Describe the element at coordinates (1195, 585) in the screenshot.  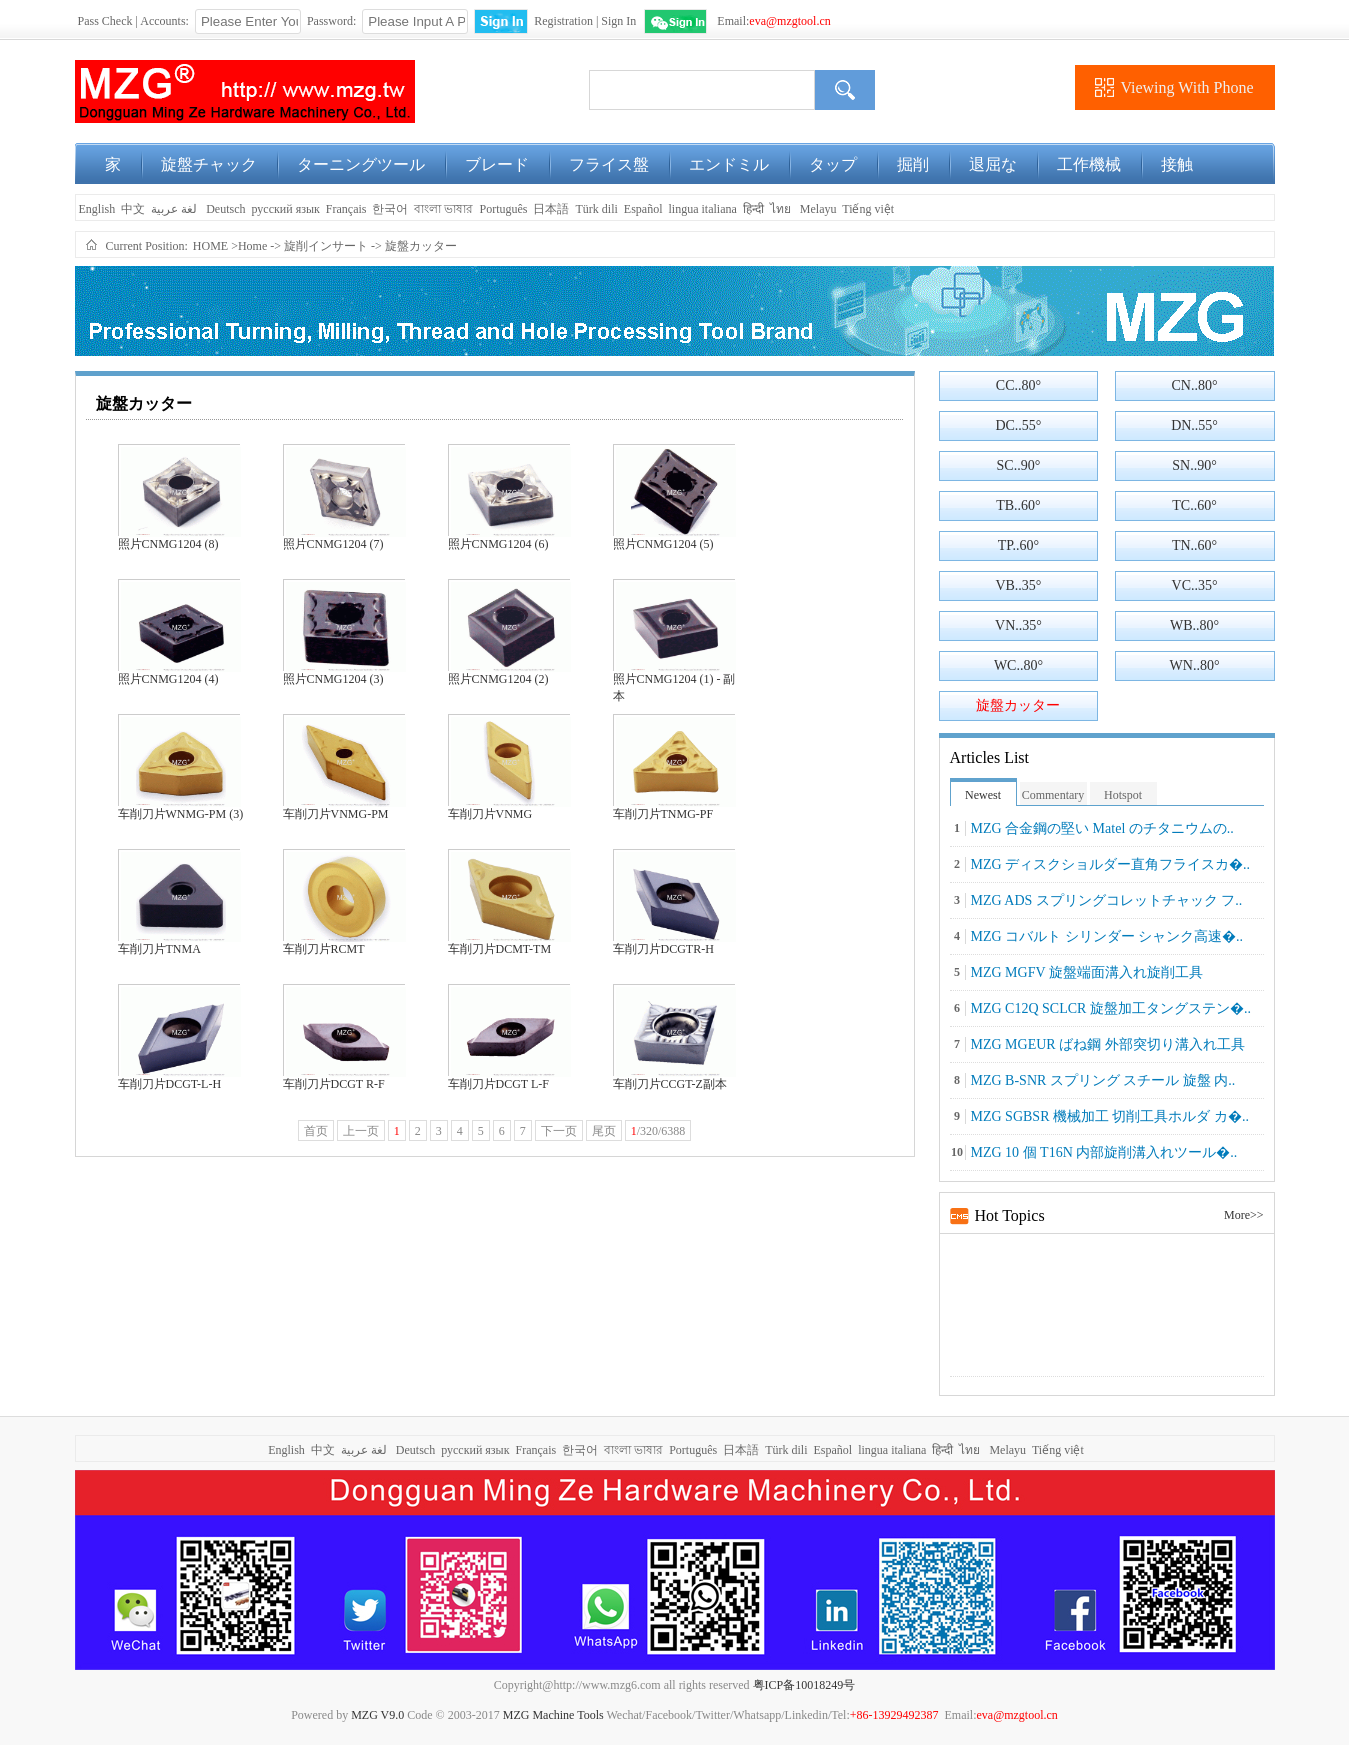
I see `VC..35°` at that location.